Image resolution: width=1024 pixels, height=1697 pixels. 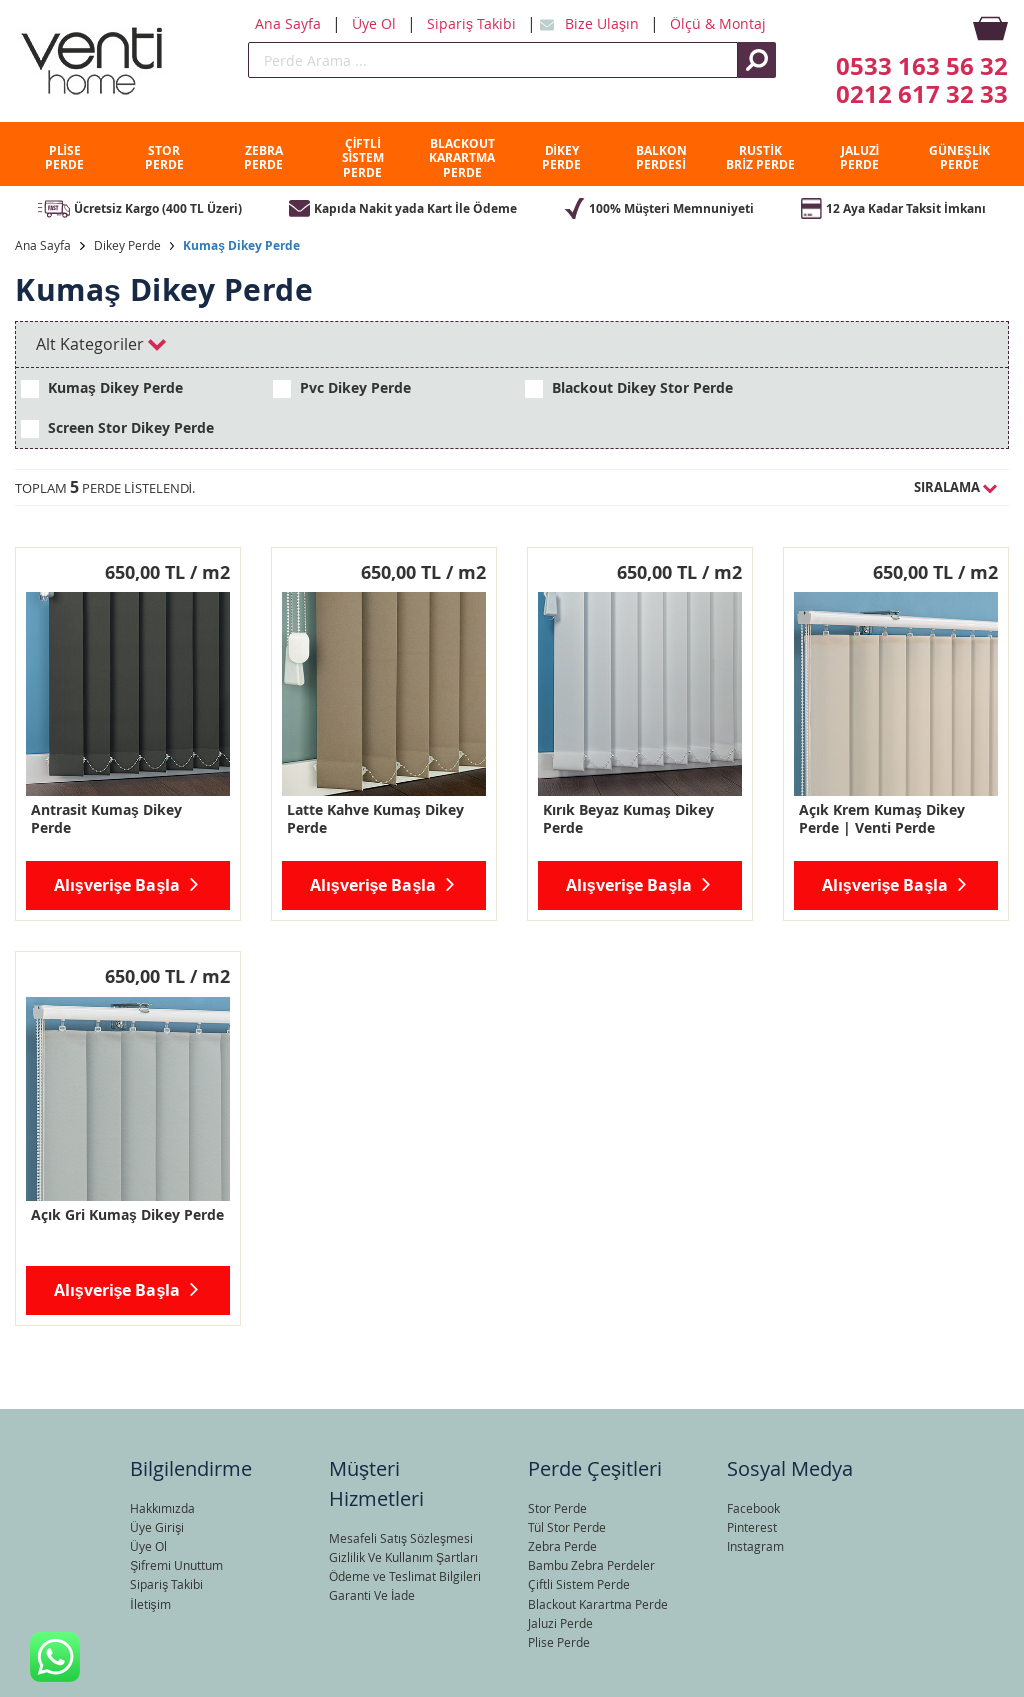 I want to click on Üye Girişi, so click(x=157, y=1527).